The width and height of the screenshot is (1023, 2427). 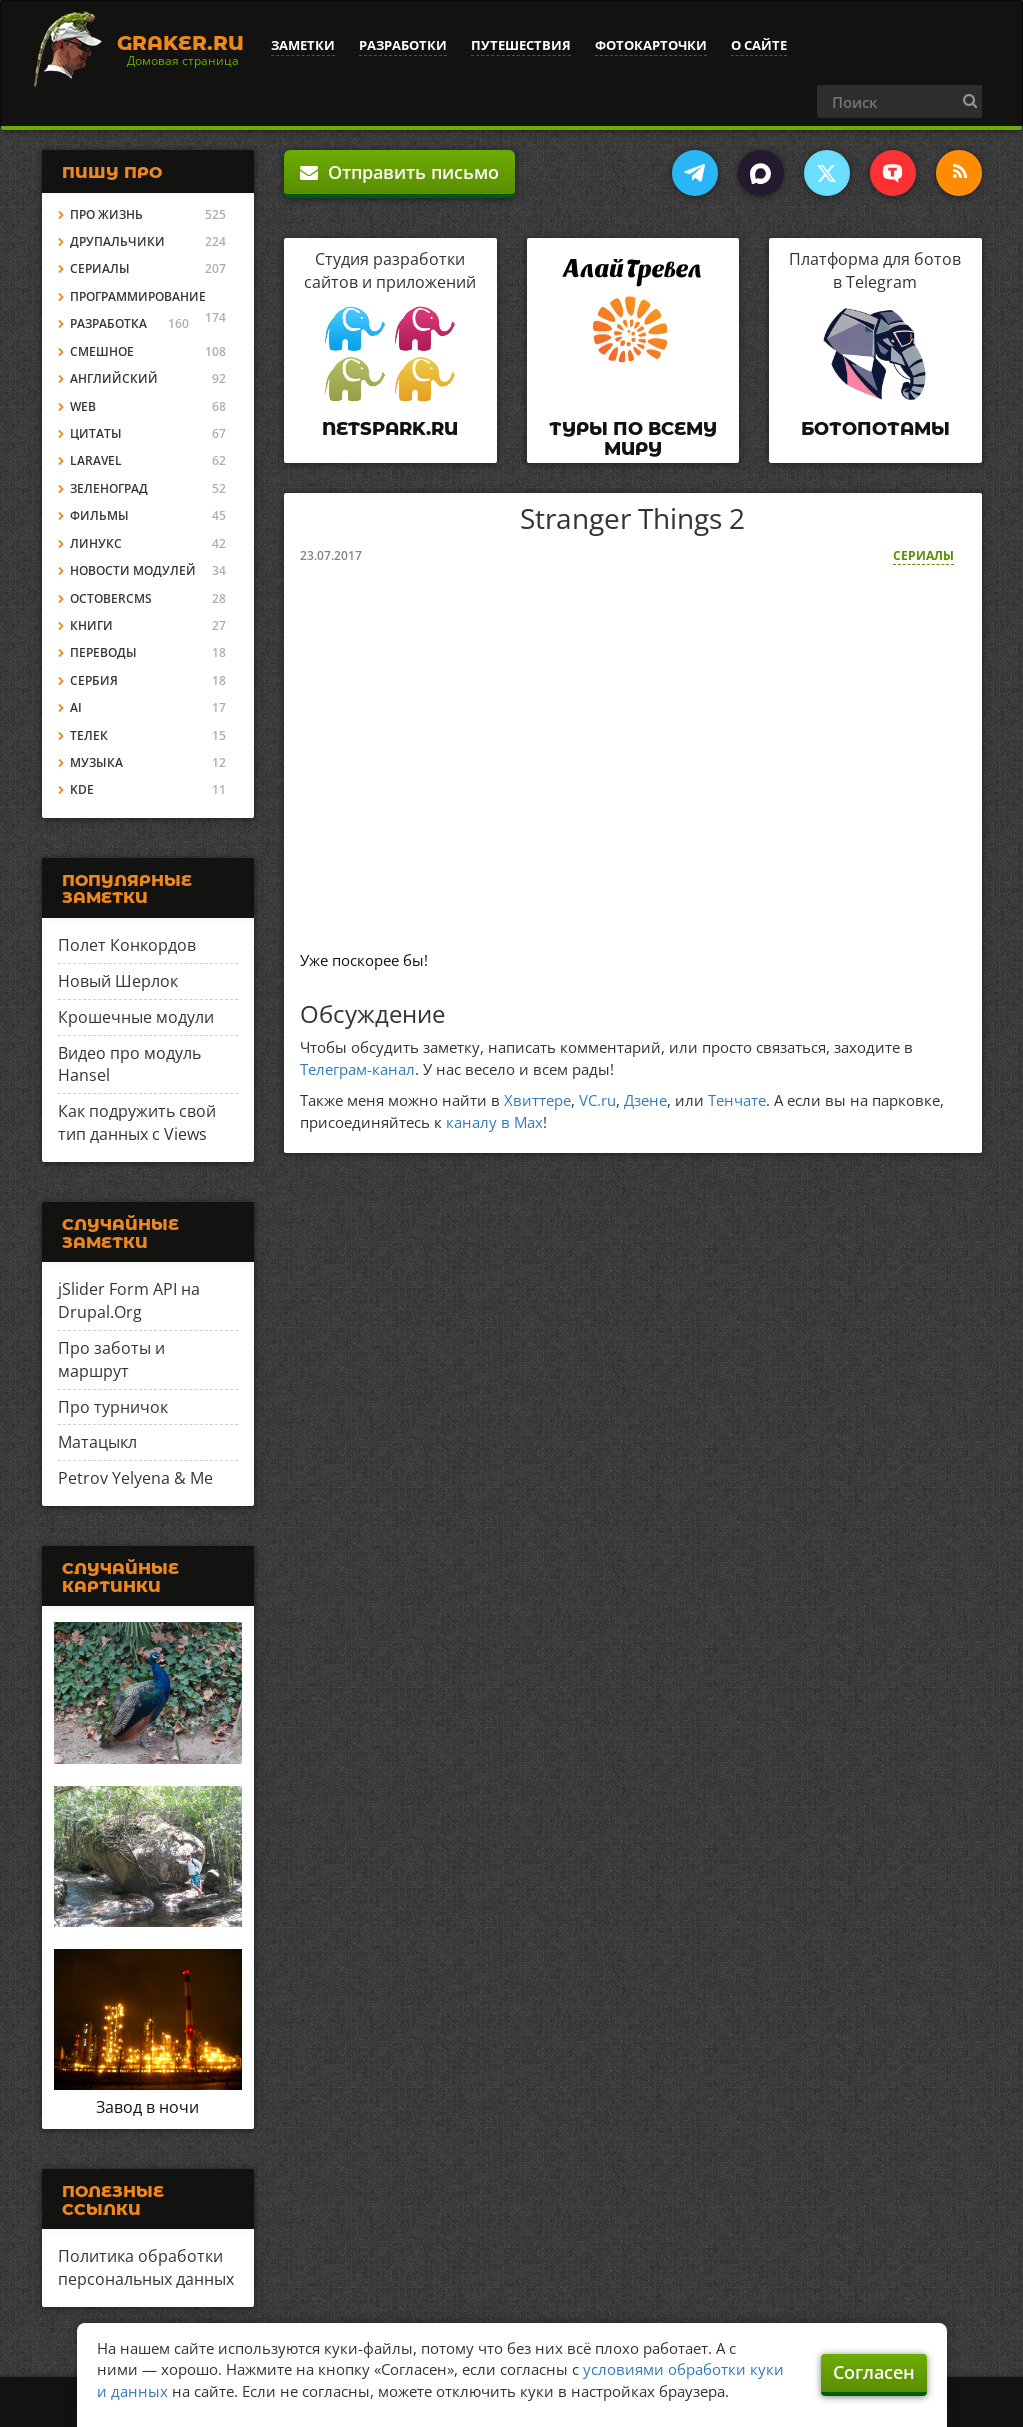 I want to click on Линукс, so click(x=96, y=543).